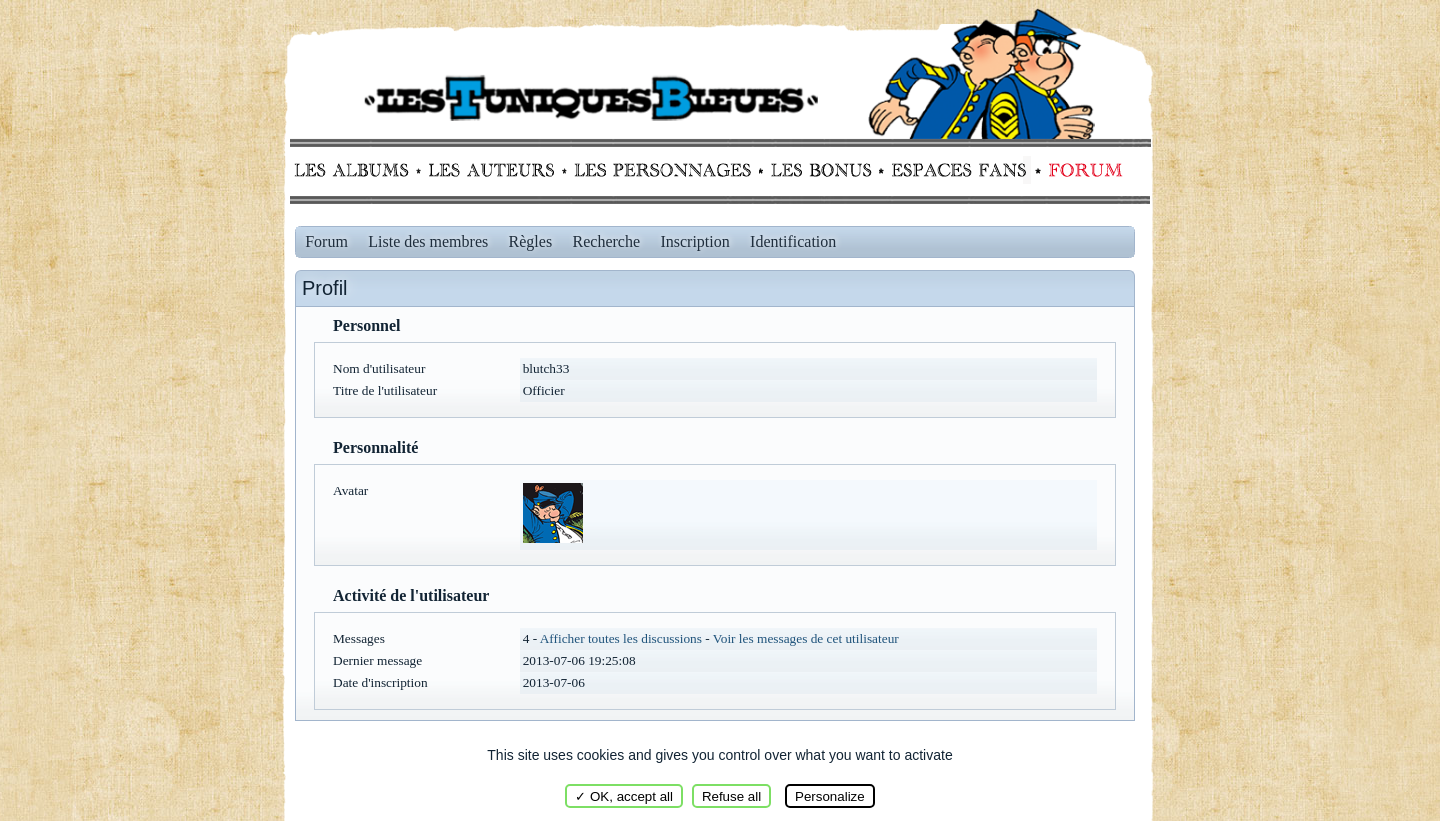  I want to click on Inscription, so click(694, 241).